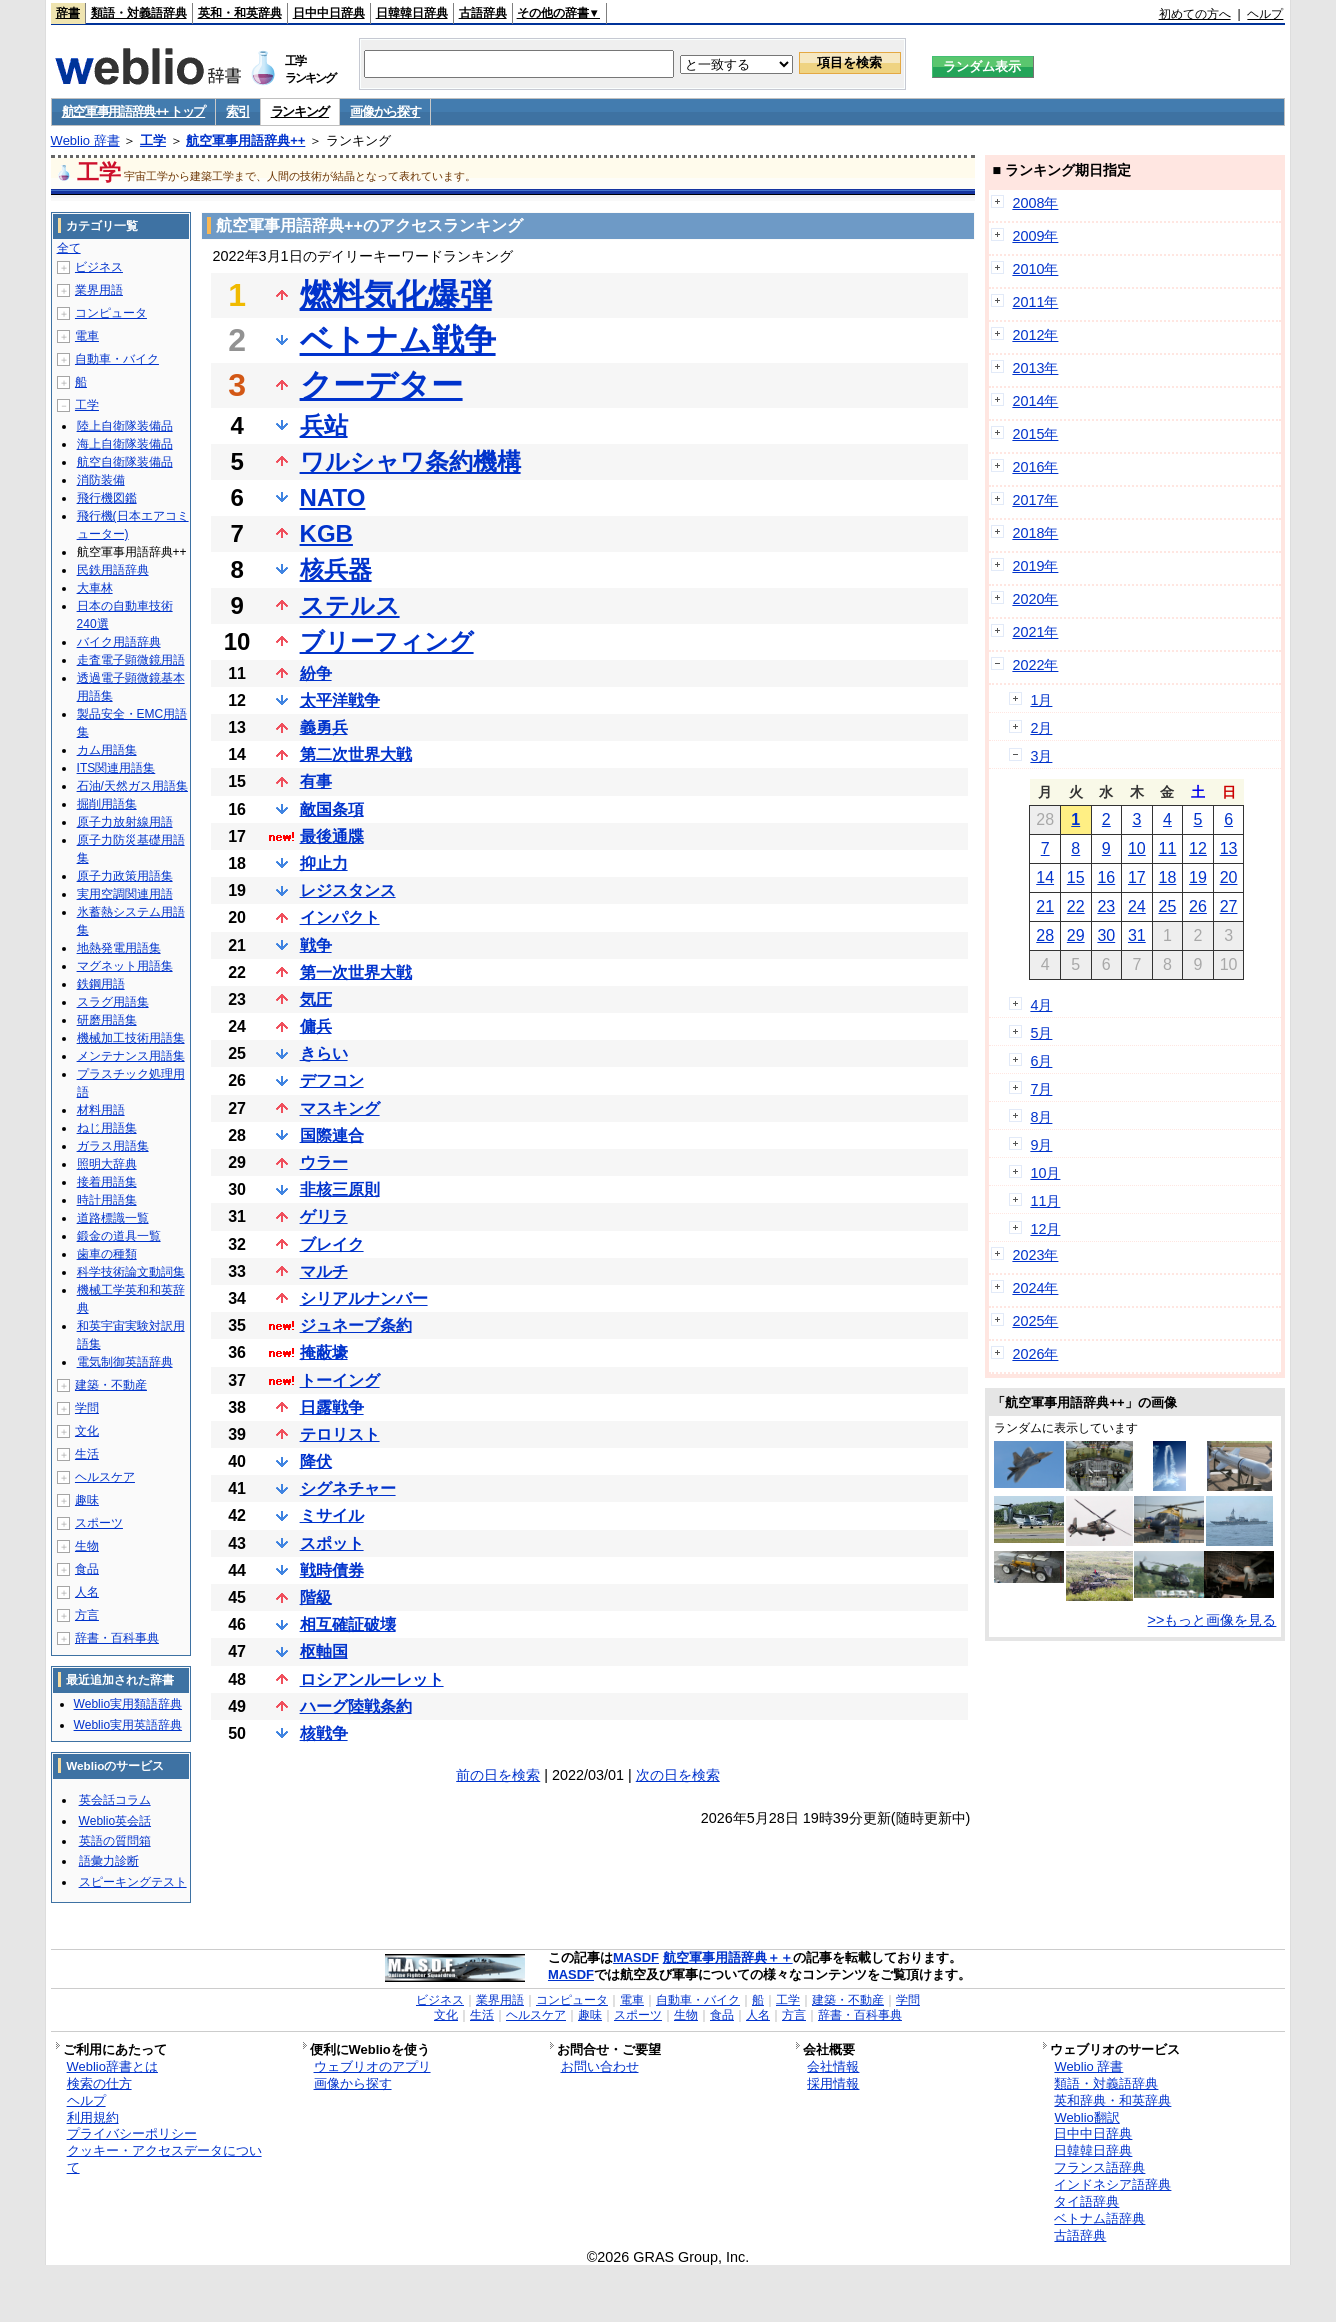  I want to click on 電気制御英語辞典, so click(125, 1362).